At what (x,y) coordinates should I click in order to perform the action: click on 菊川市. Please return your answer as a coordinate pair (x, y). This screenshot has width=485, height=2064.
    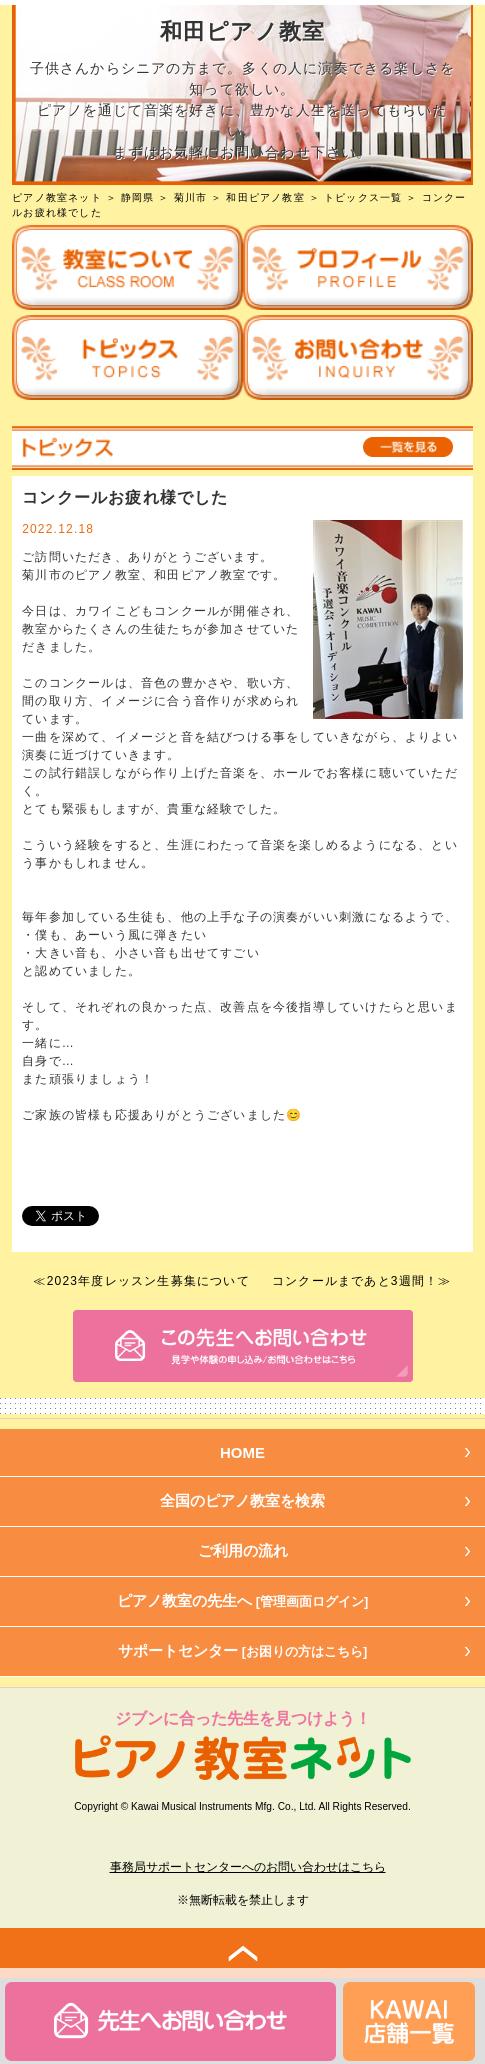
    Looking at the image, I should click on (191, 197).